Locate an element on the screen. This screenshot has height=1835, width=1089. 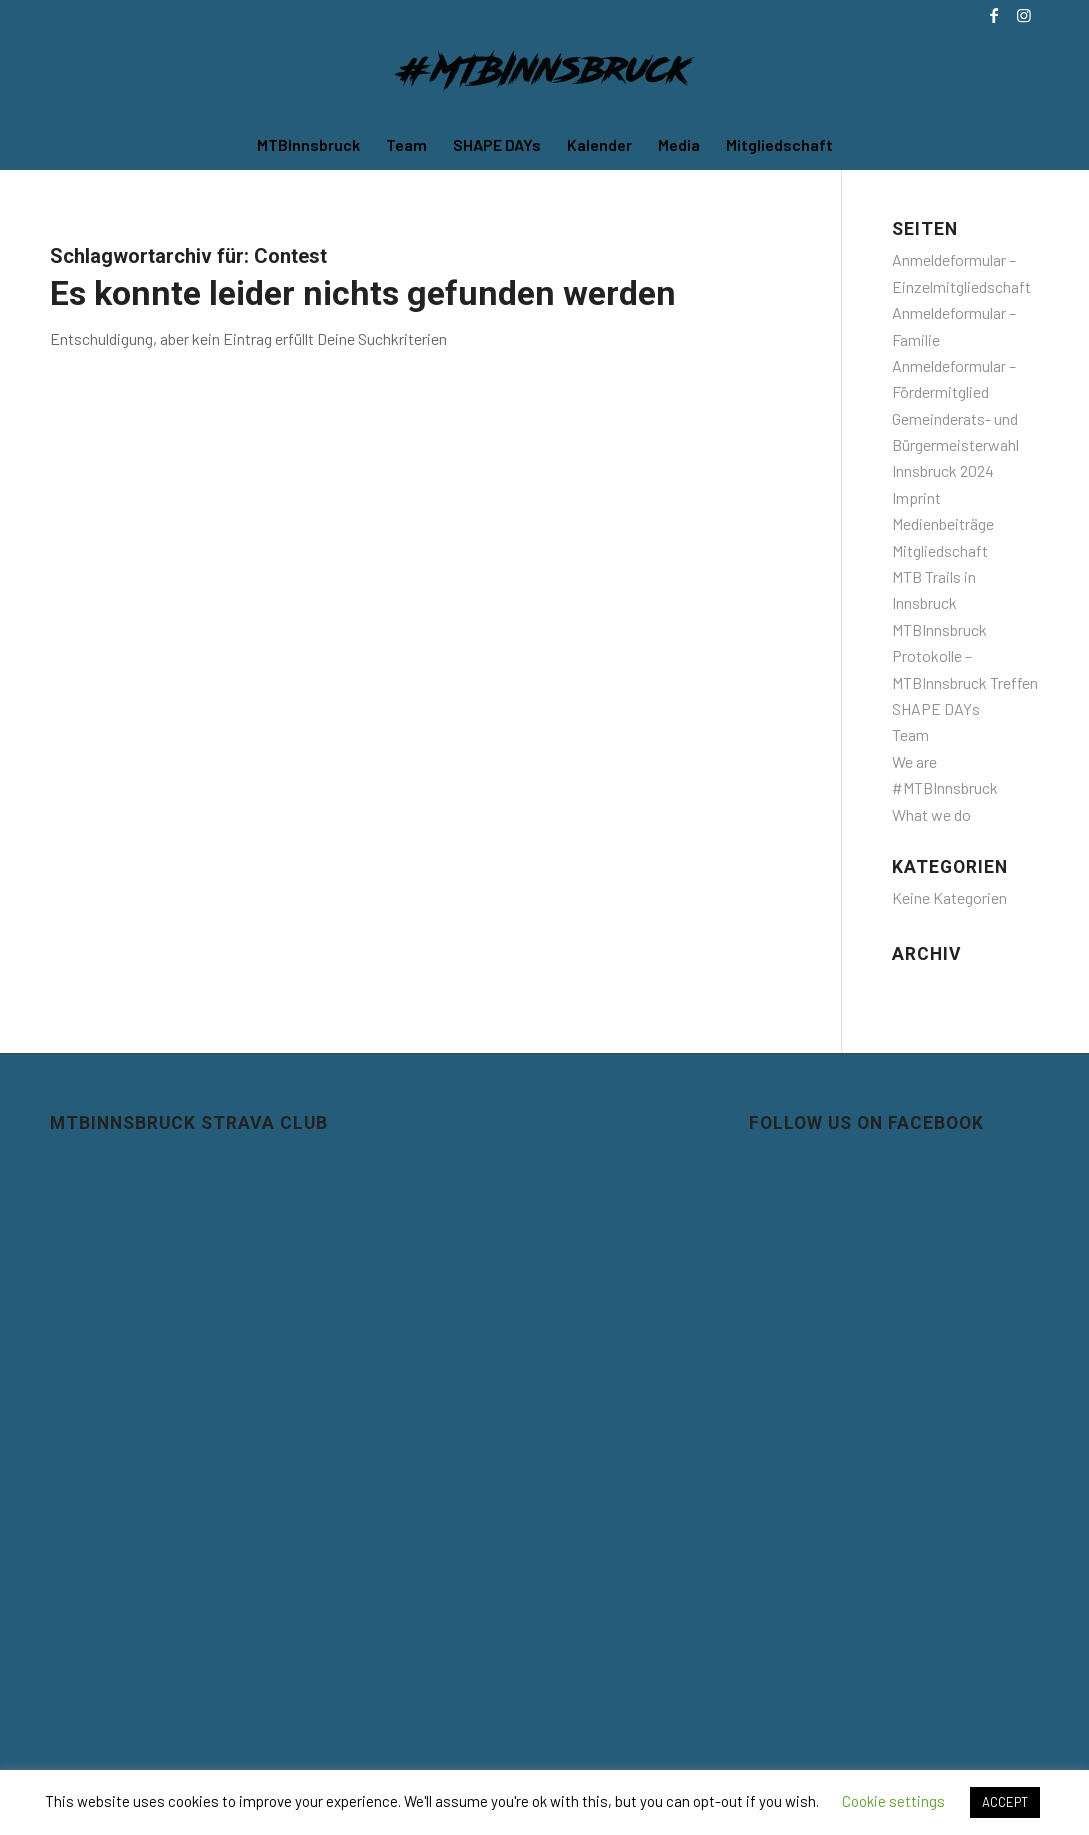
ACCEPT [button] is located at coordinates (1005, 1802).